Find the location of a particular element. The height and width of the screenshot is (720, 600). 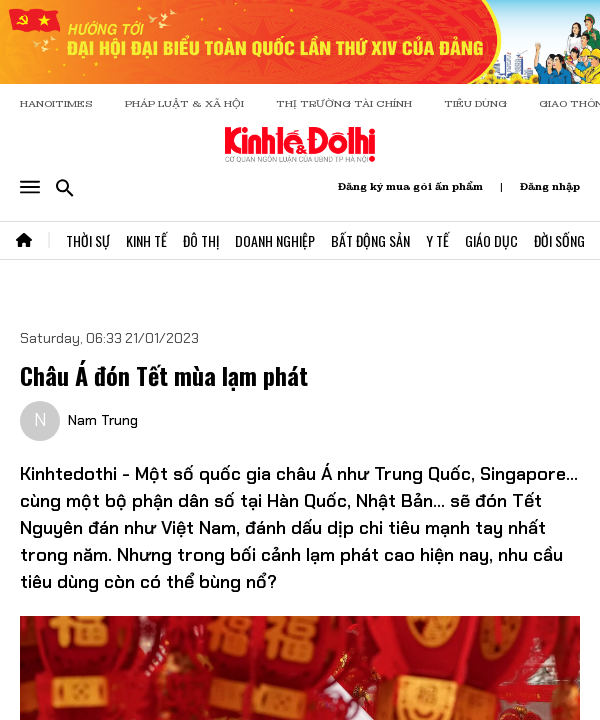

Kinh Tế is located at coordinates (146, 240).